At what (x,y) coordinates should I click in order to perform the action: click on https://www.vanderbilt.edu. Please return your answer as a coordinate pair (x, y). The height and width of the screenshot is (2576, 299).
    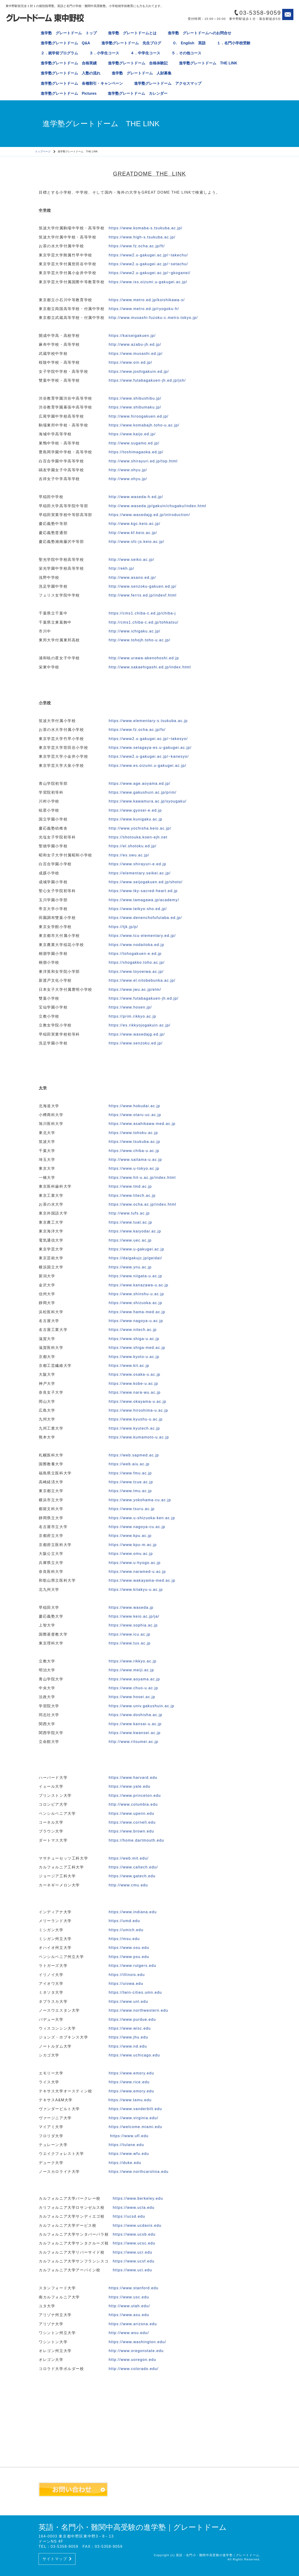
    Looking at the image, I should click on (135, 2109).